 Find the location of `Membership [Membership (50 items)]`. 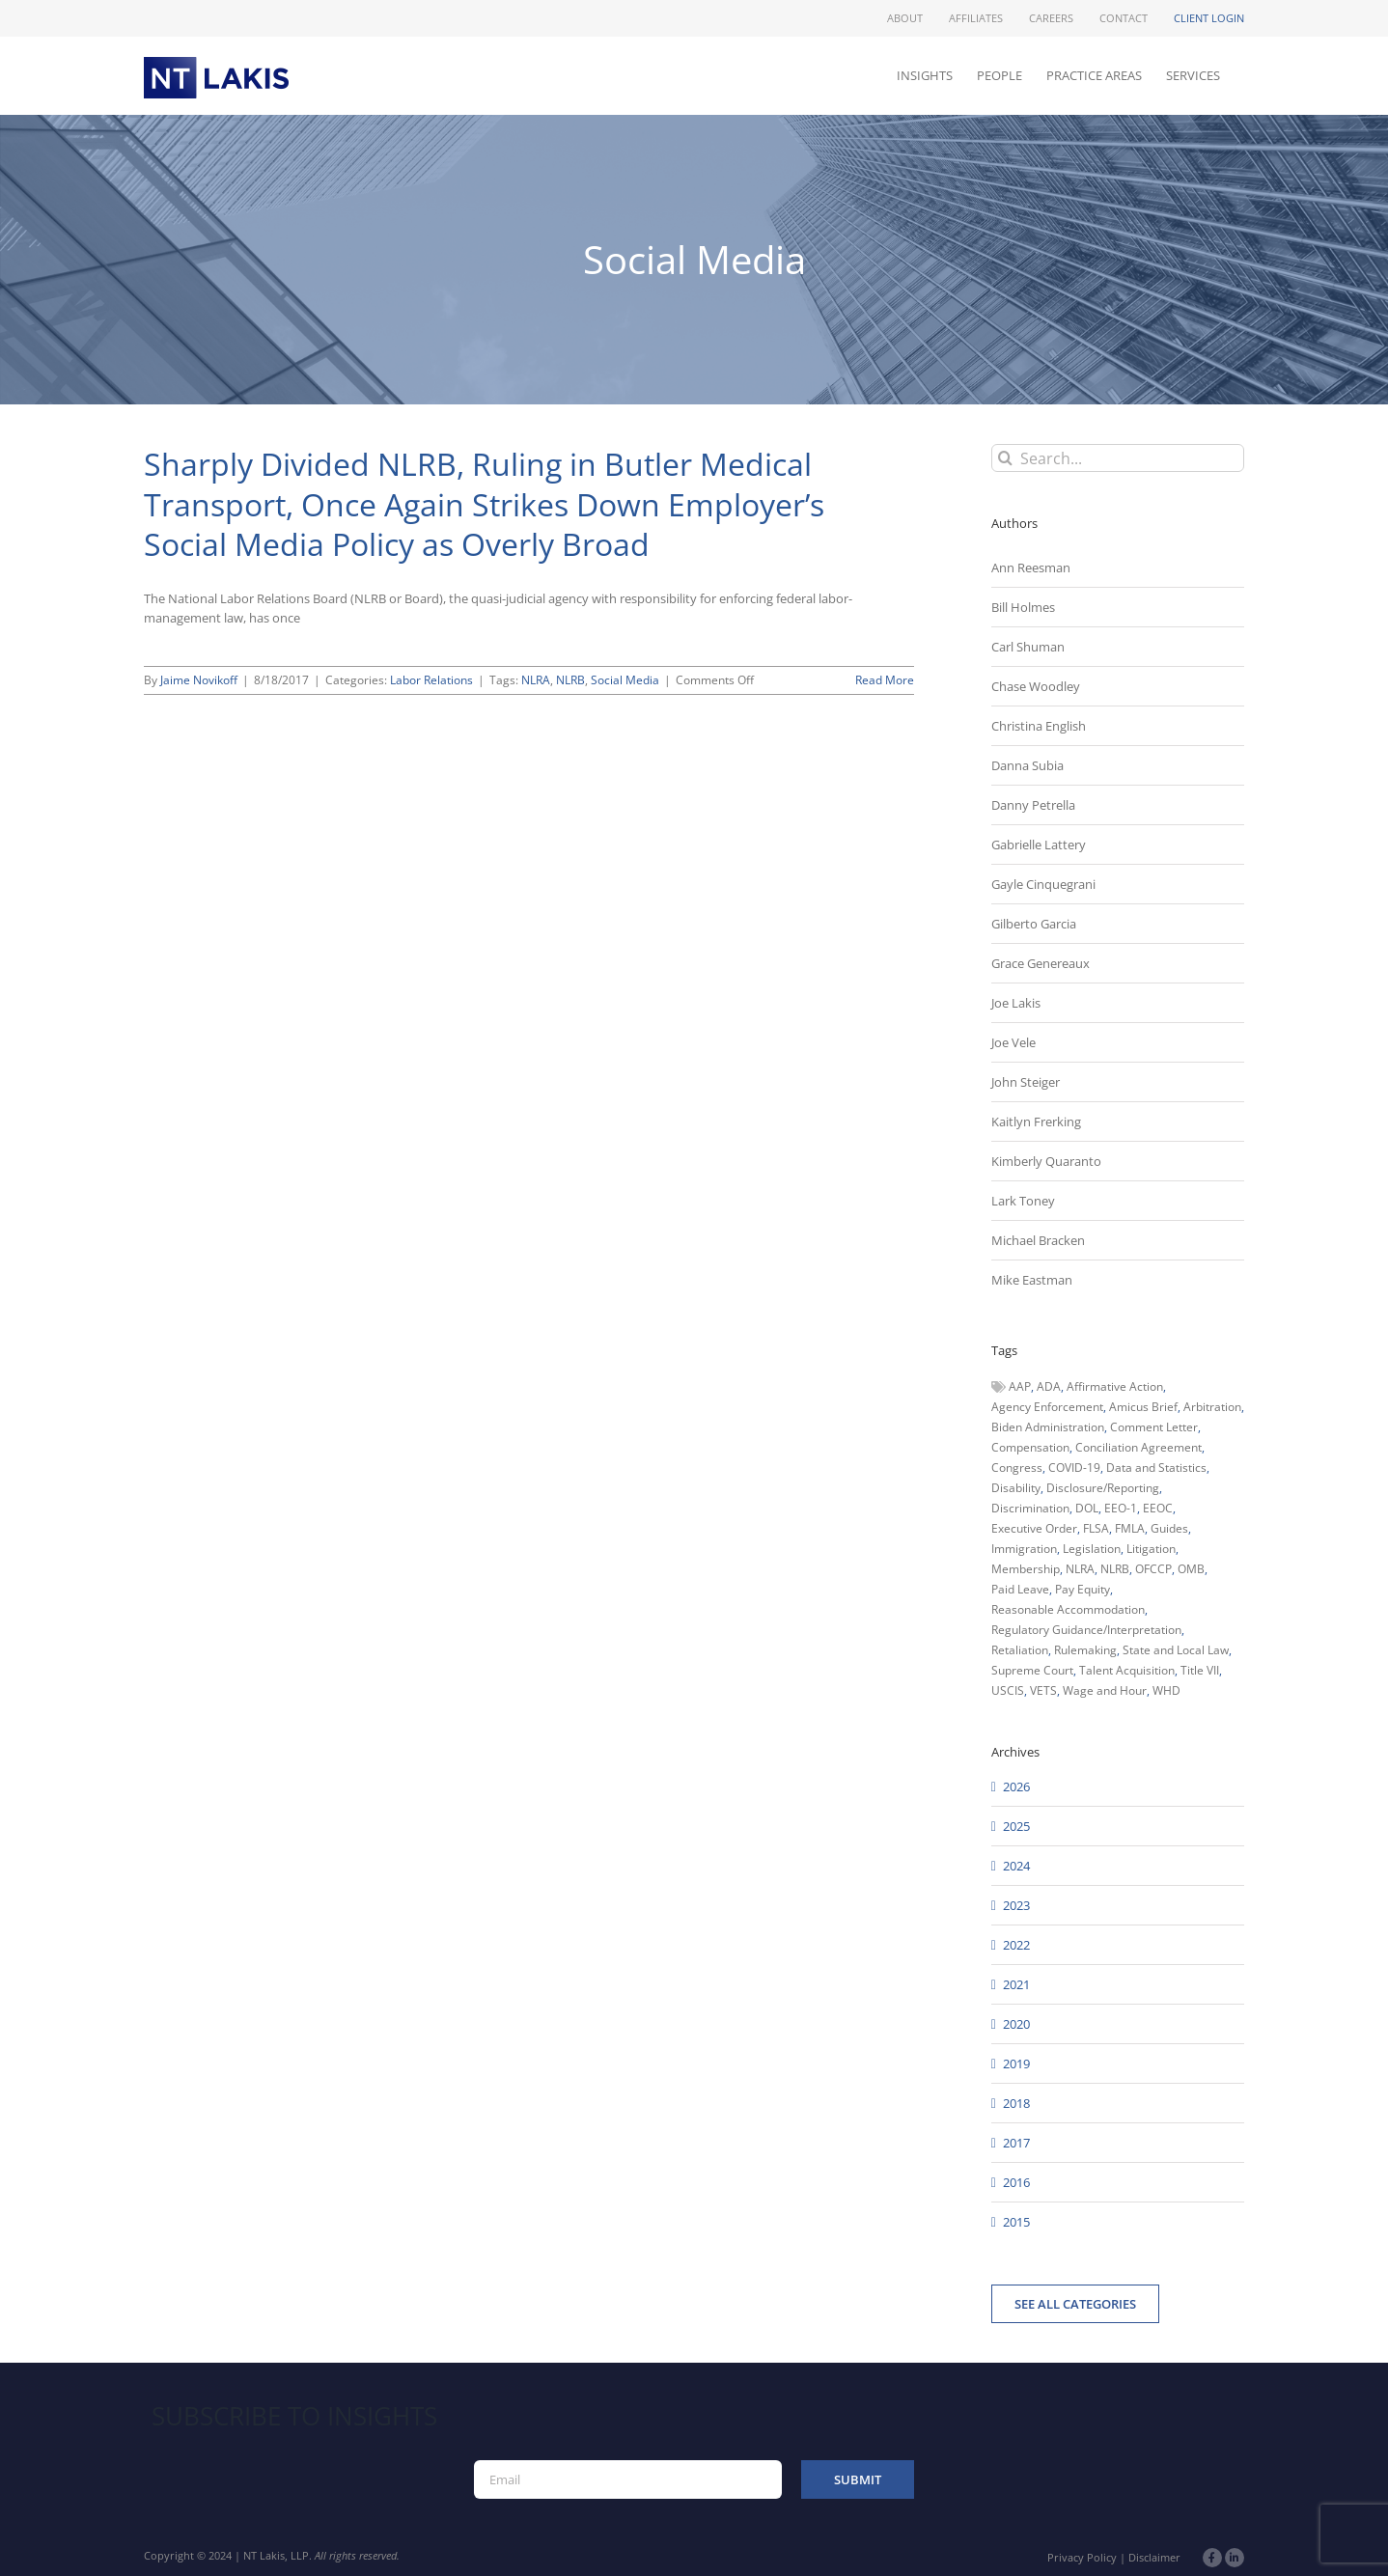

Membership [Membership (50 items)] is located at coordinates (1025, 1569).